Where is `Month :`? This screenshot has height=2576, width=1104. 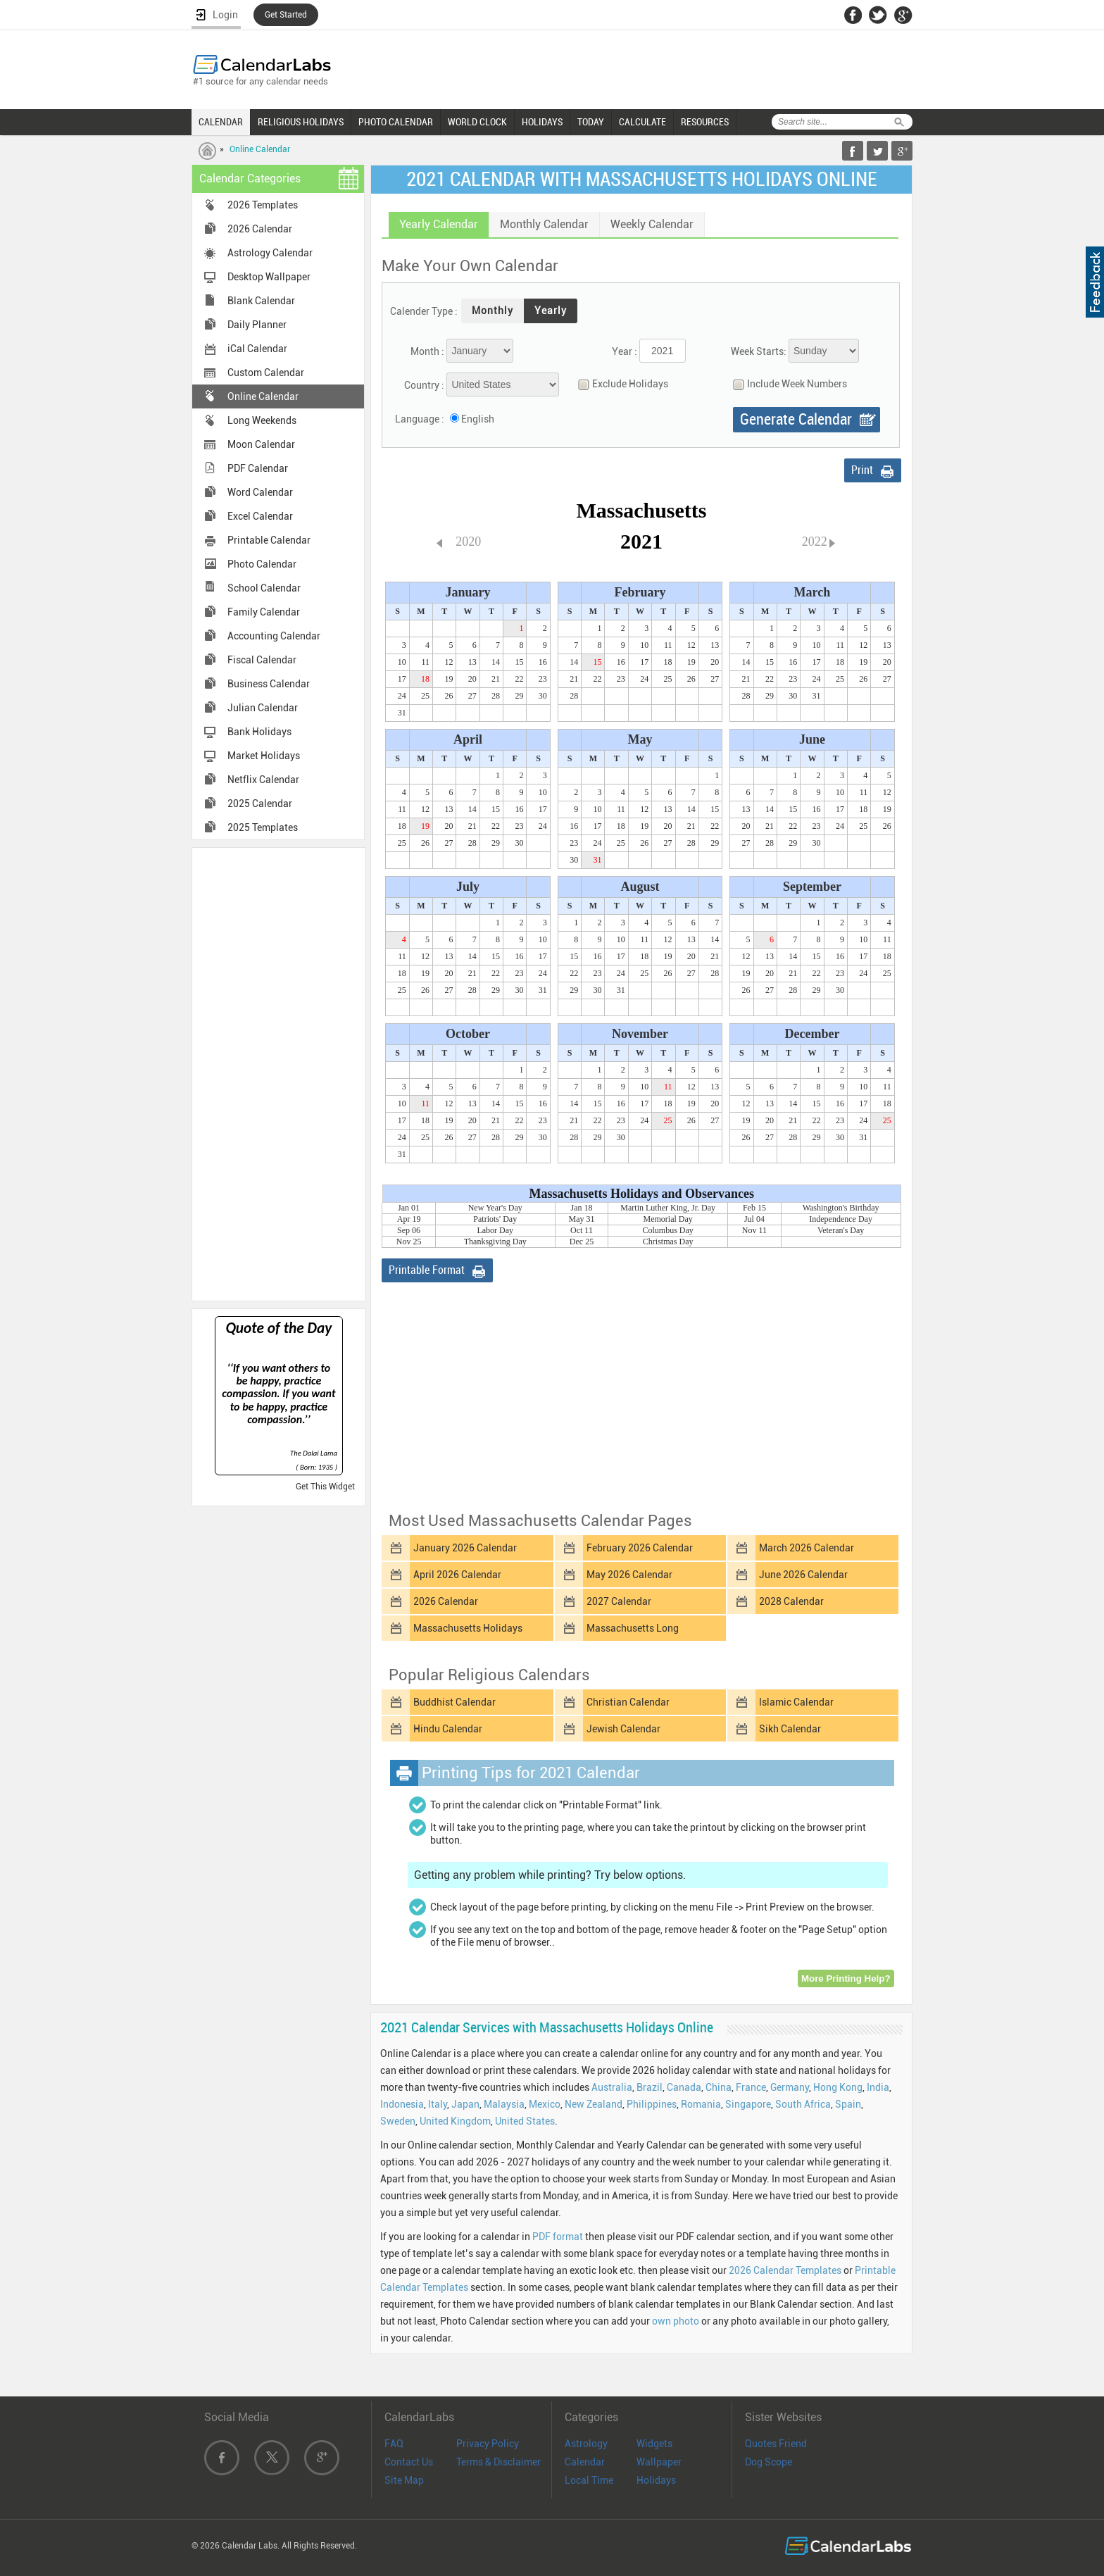 Month : is located at coordinates (427, 351).